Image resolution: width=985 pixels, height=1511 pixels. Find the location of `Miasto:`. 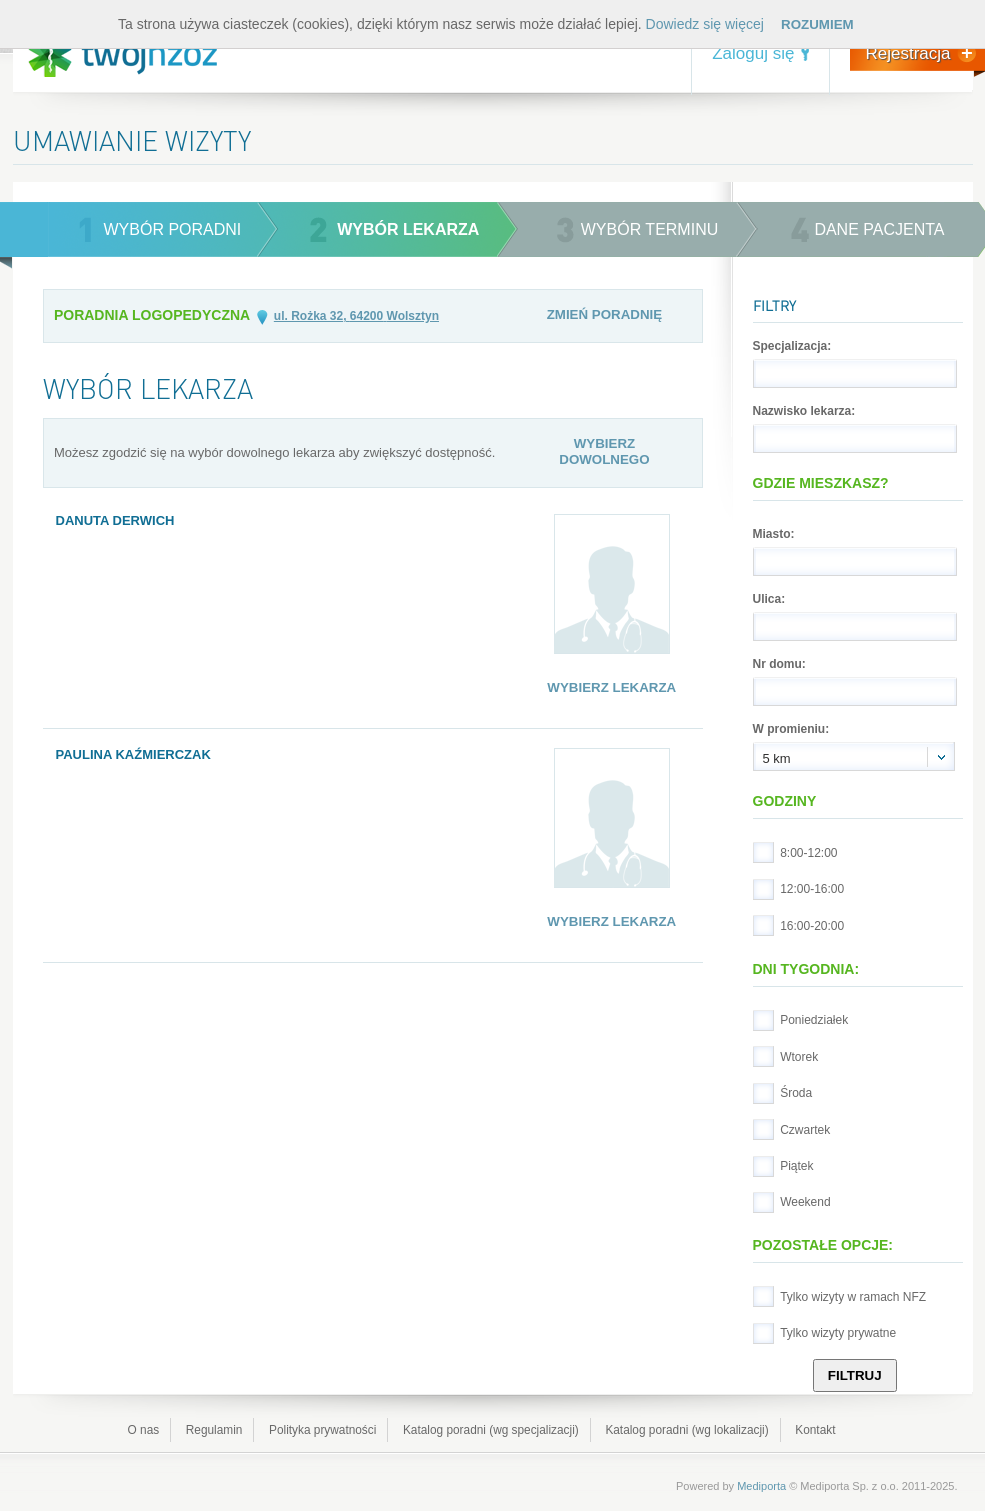

Miasto: is located at coordinates (774, 534).